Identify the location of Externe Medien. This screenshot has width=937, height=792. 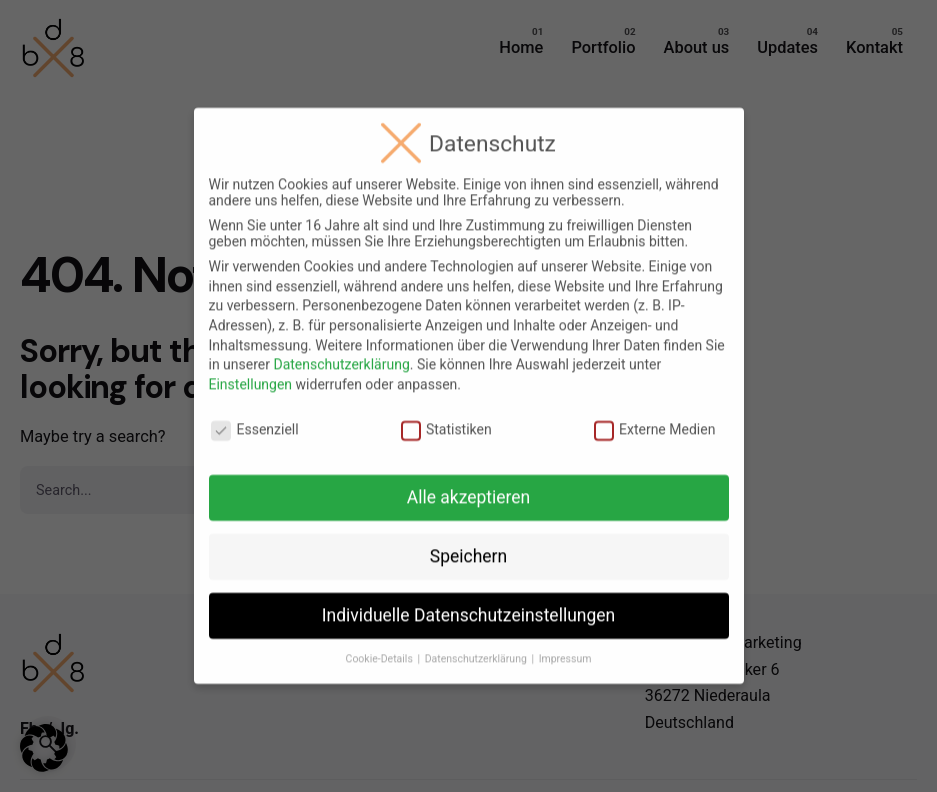
(655, 417).